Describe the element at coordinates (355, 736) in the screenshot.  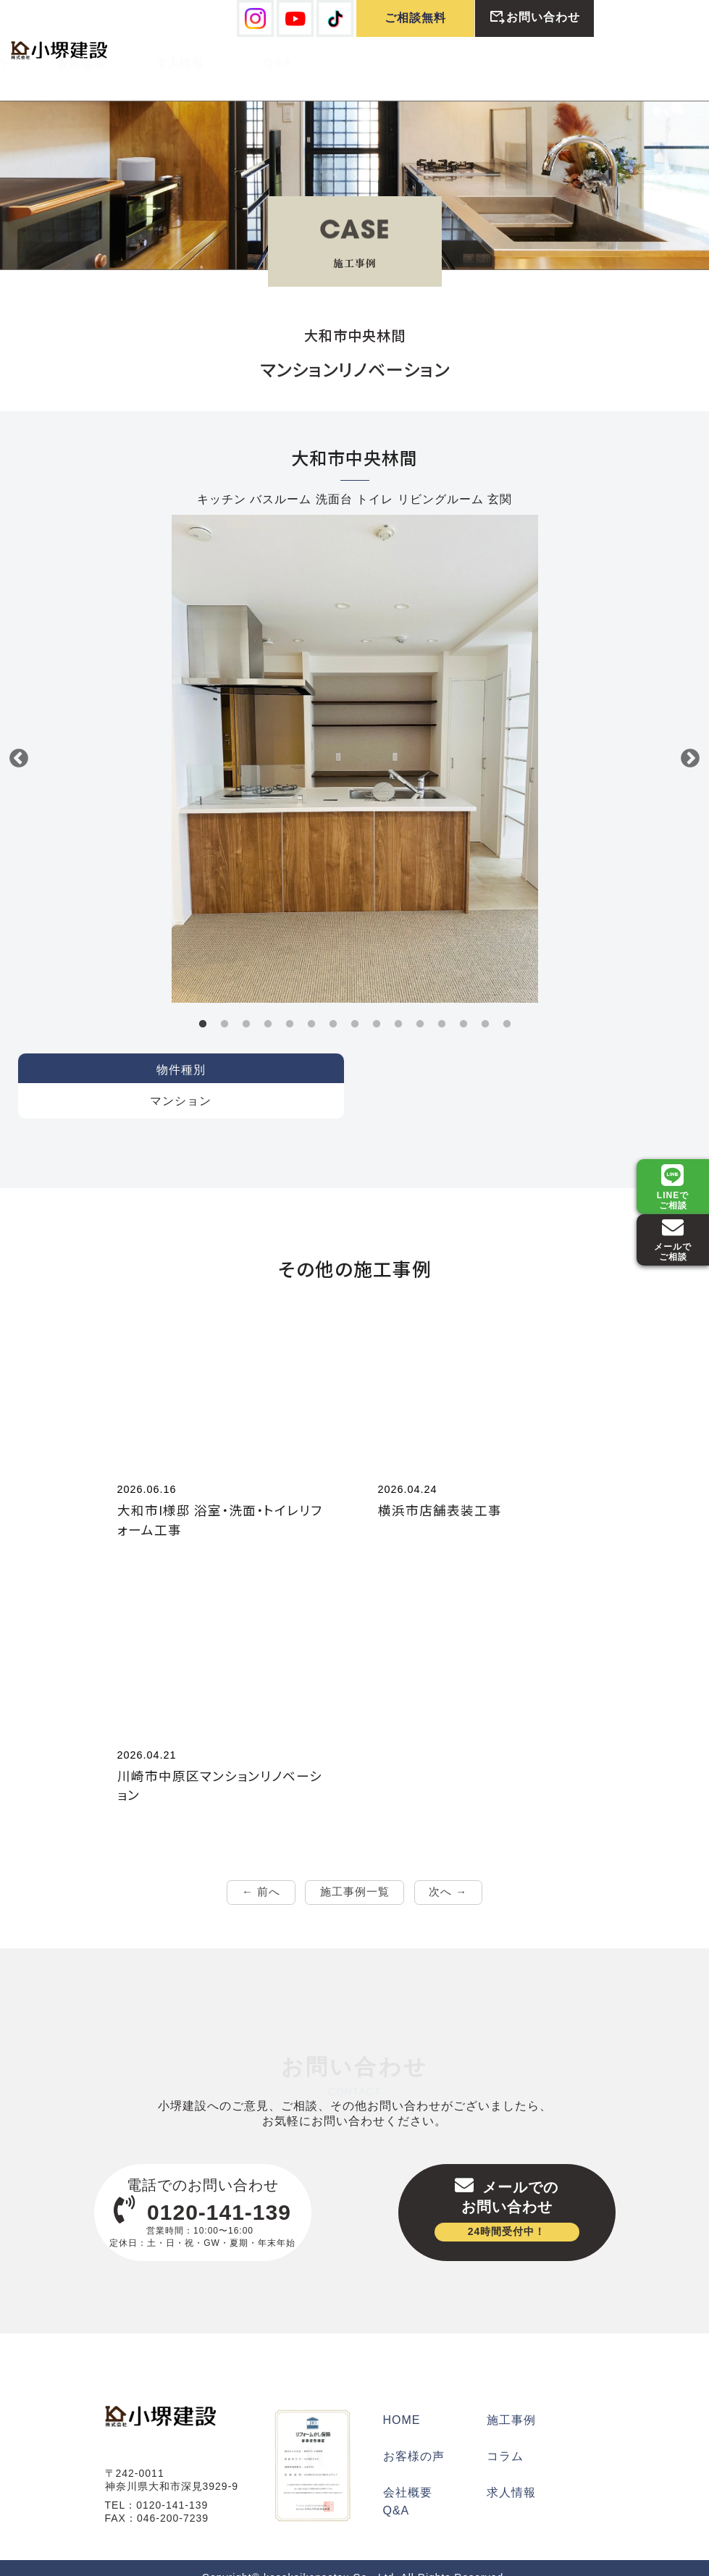
I see `[tabpanel]` at that location.